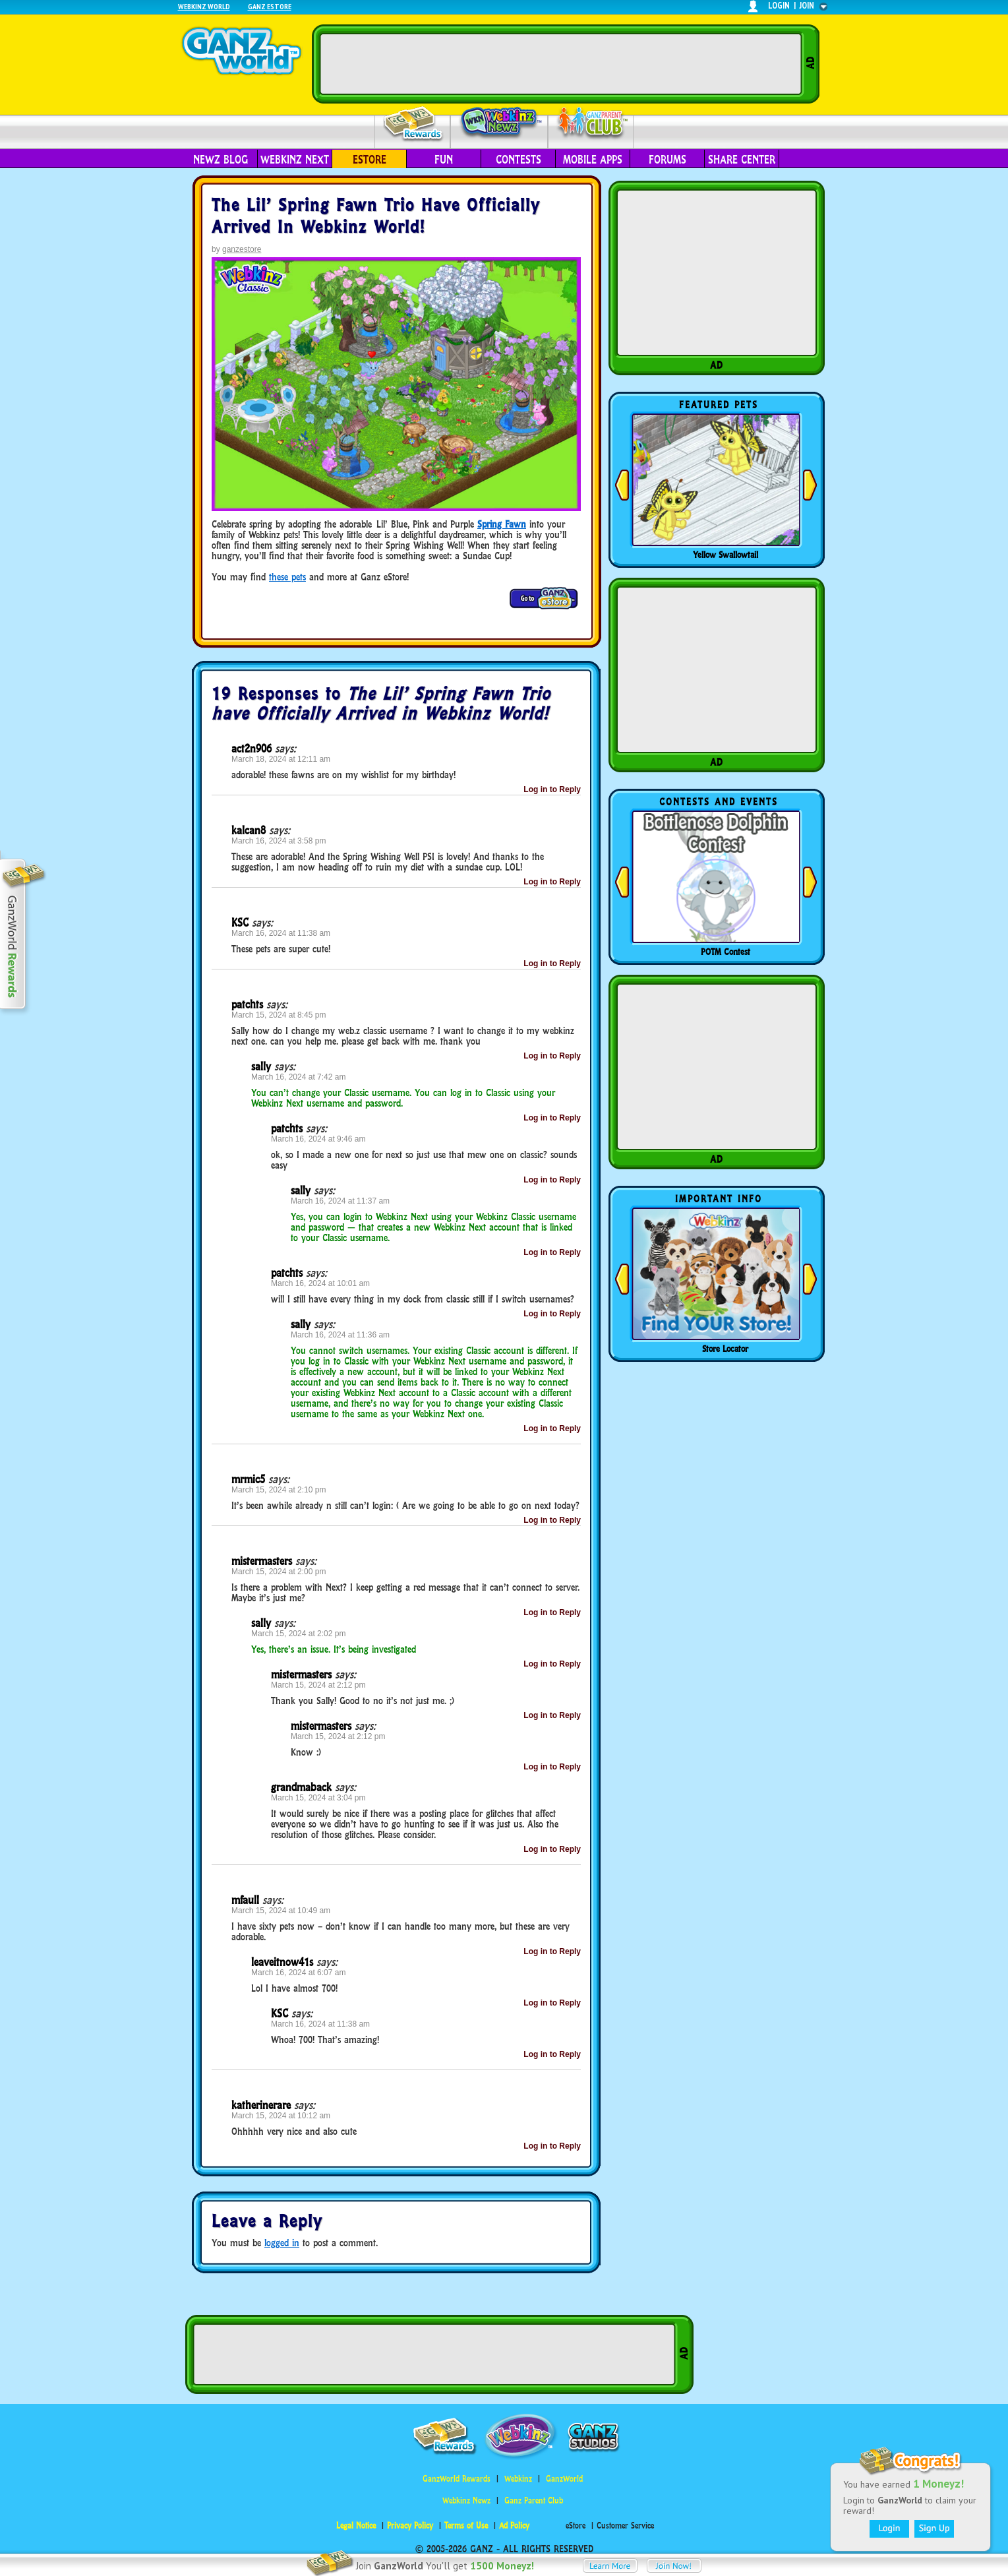 This screenshot has height=2576, width=1008. Describe the element at coordinates (318, 1139) in the screenshot. I see `March 16, 2024 at 9:46 am` at that location.